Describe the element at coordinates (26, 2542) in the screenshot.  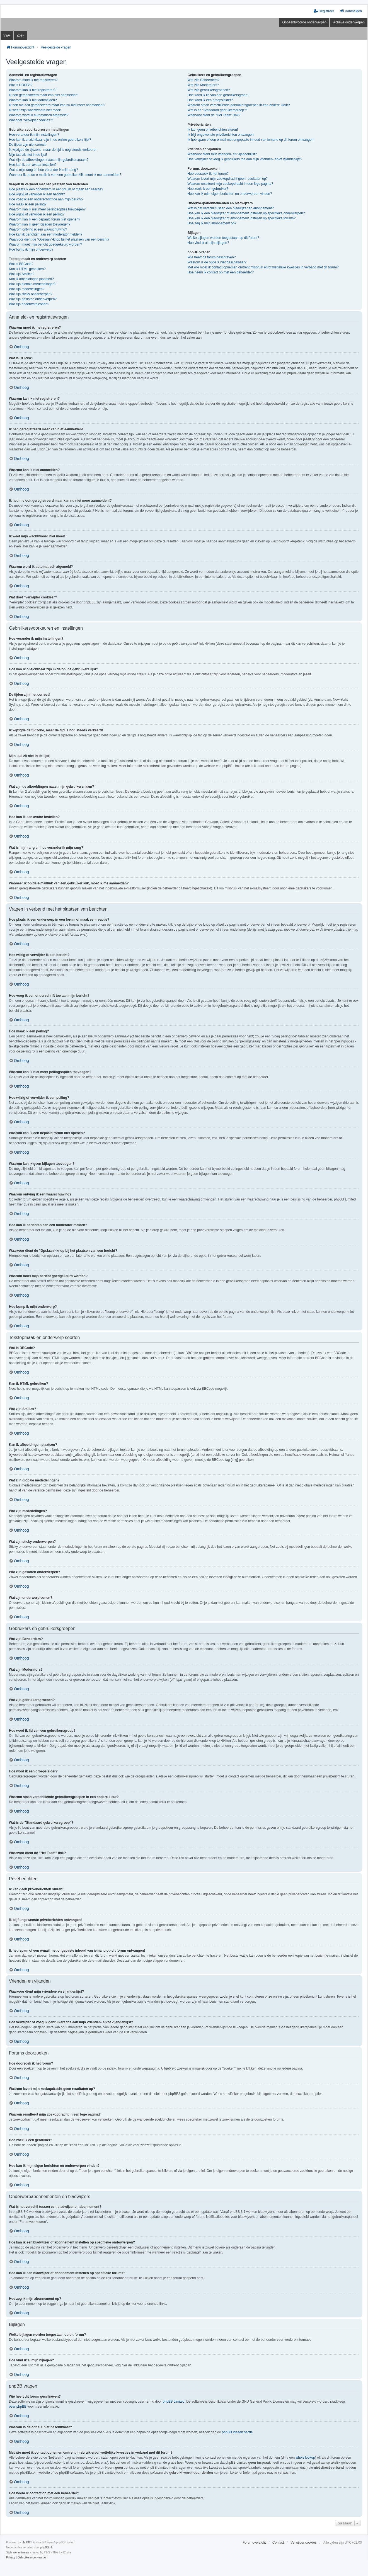
I see `phpBB` at that location.